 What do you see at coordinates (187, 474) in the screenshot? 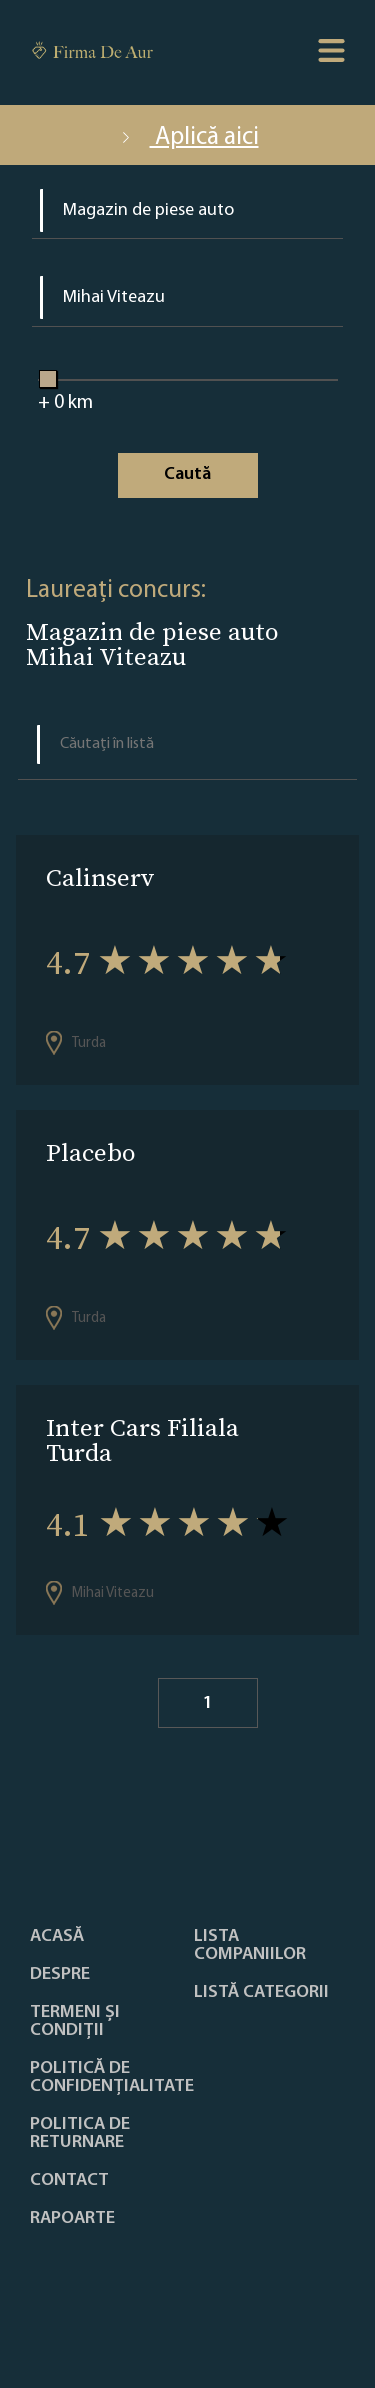
I see `Caută` at bounding box center [187, 474].